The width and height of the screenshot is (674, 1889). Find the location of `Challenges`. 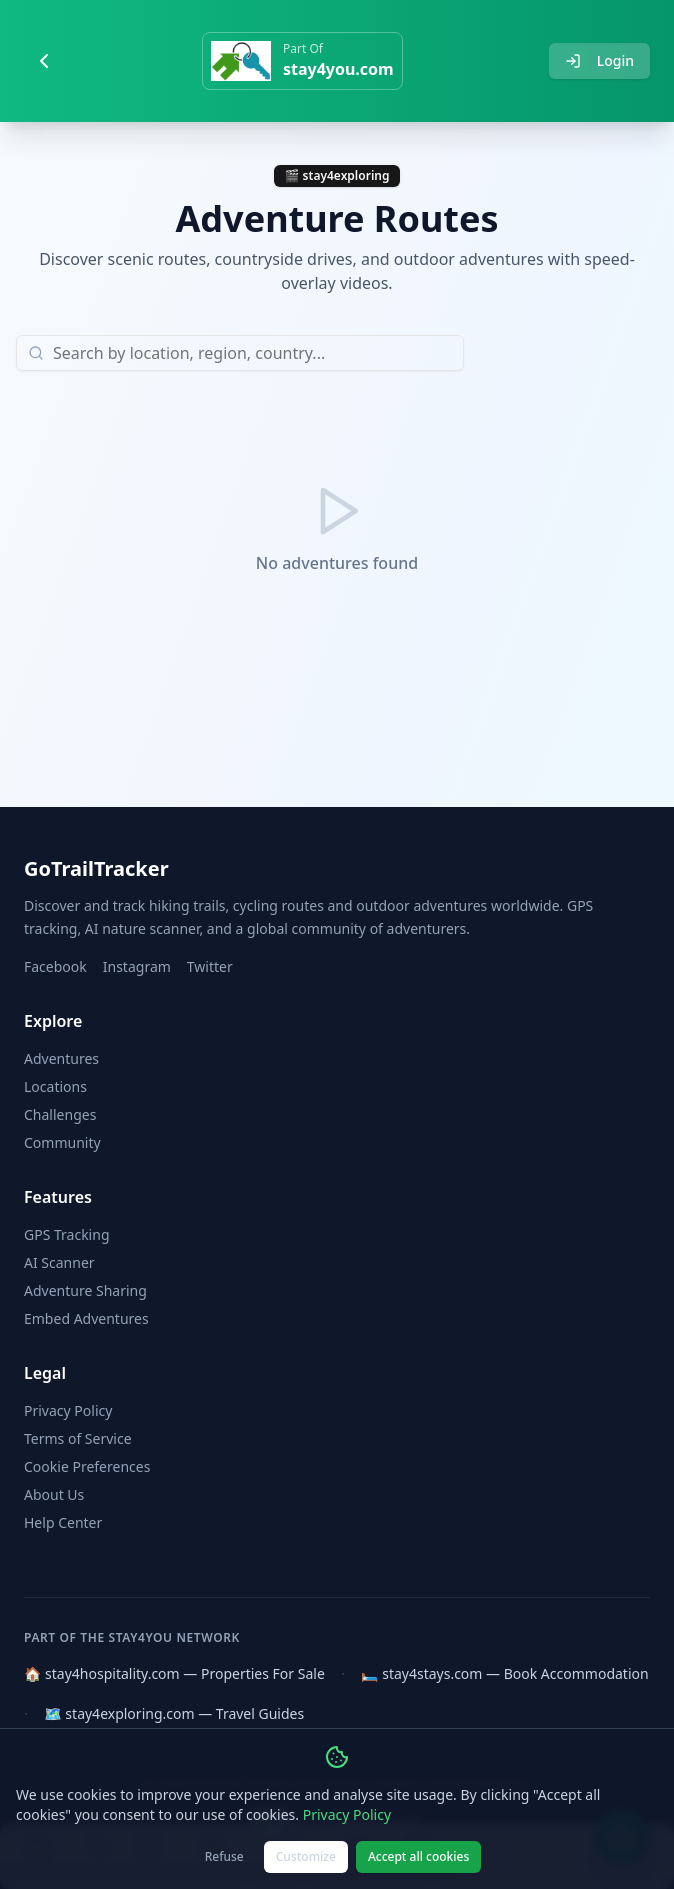

Challenges is located at coordinates (60, 1114).